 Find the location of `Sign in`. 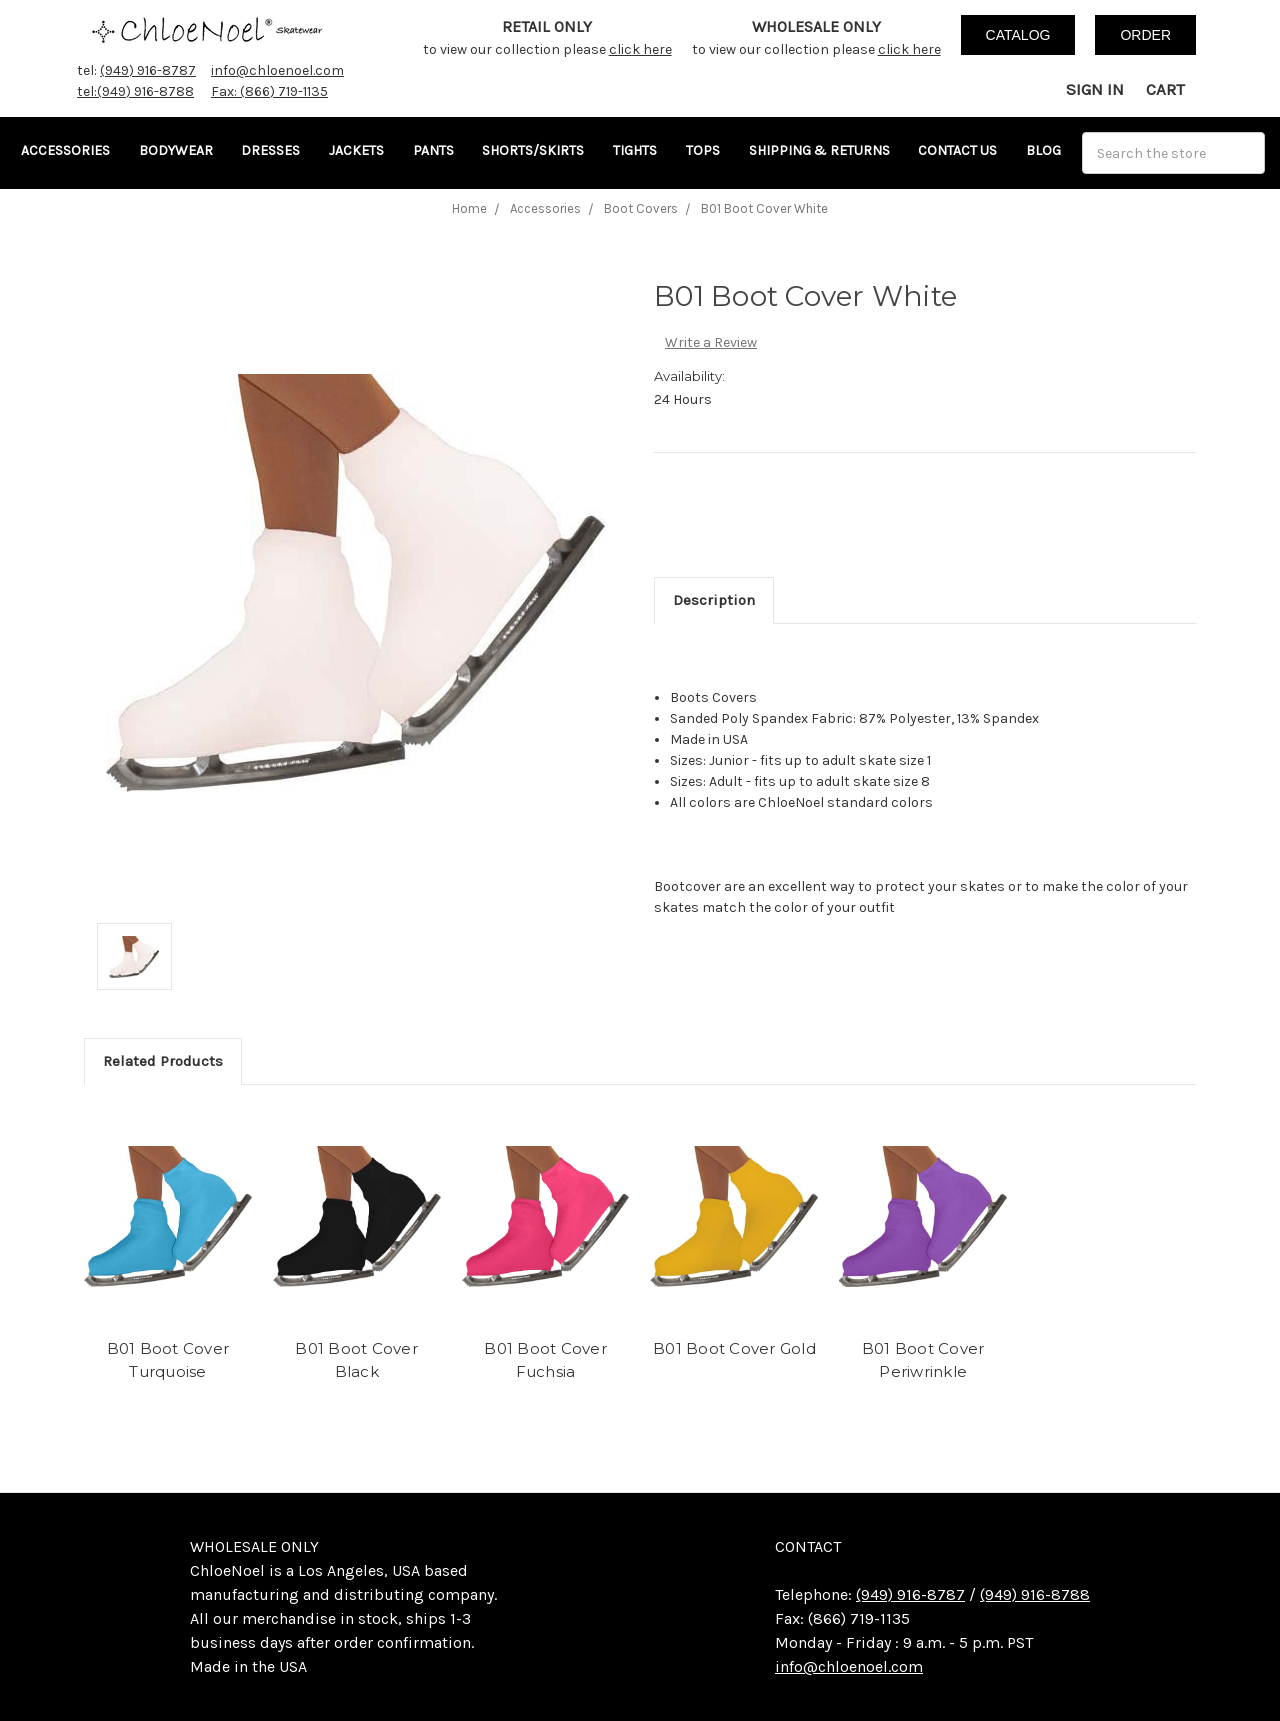

Sign in is located at coordinates (1095, 89).